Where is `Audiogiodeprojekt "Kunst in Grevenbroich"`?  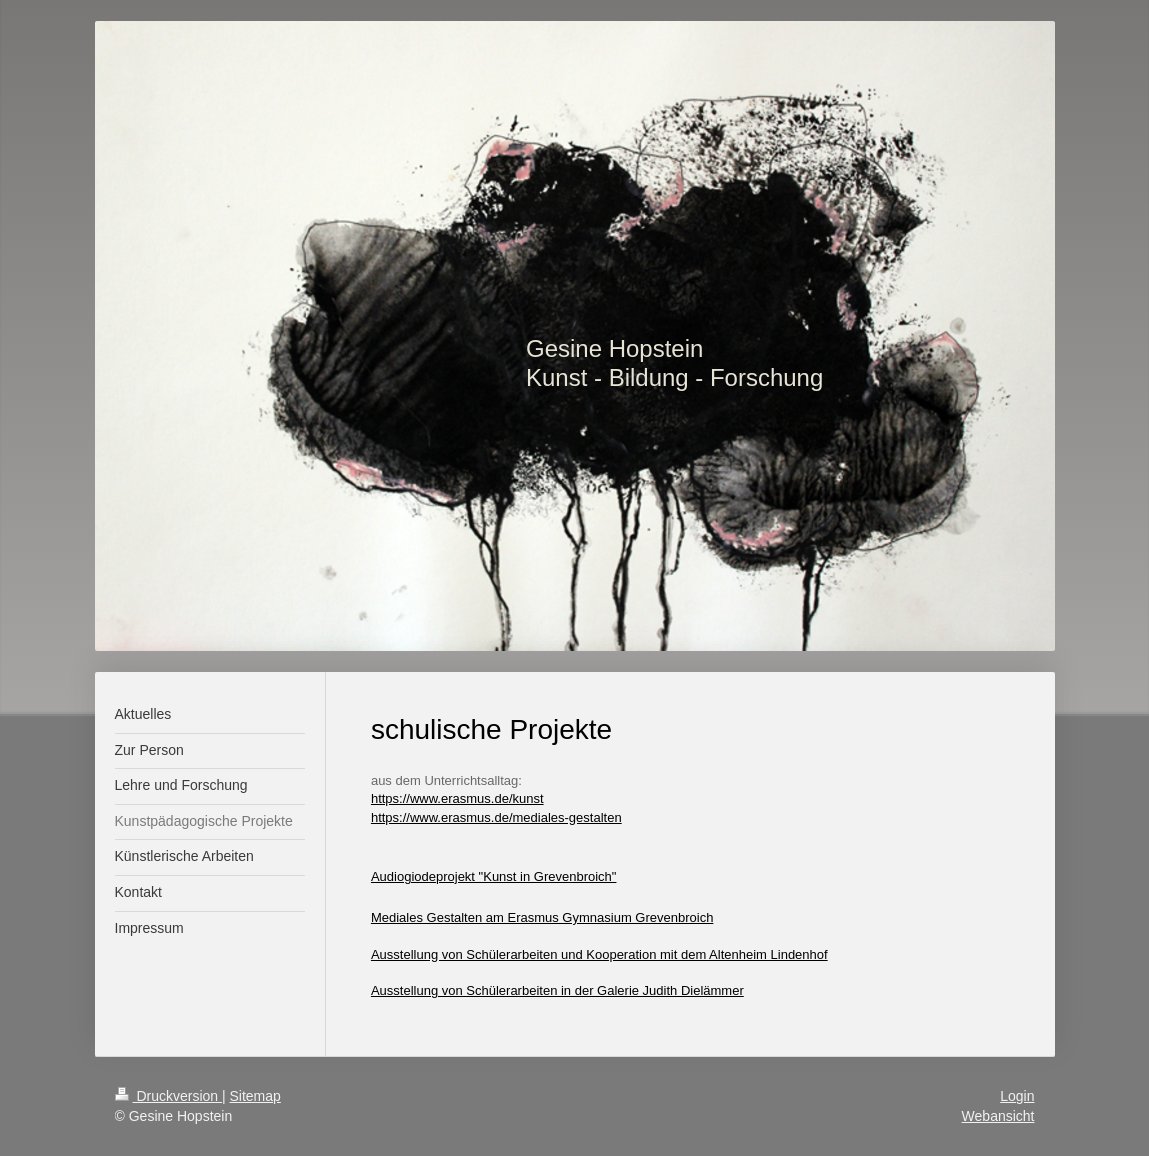 Audiogiodeprojekt "Kunst in Grevenbroich" is located at coordinates (494, 876).